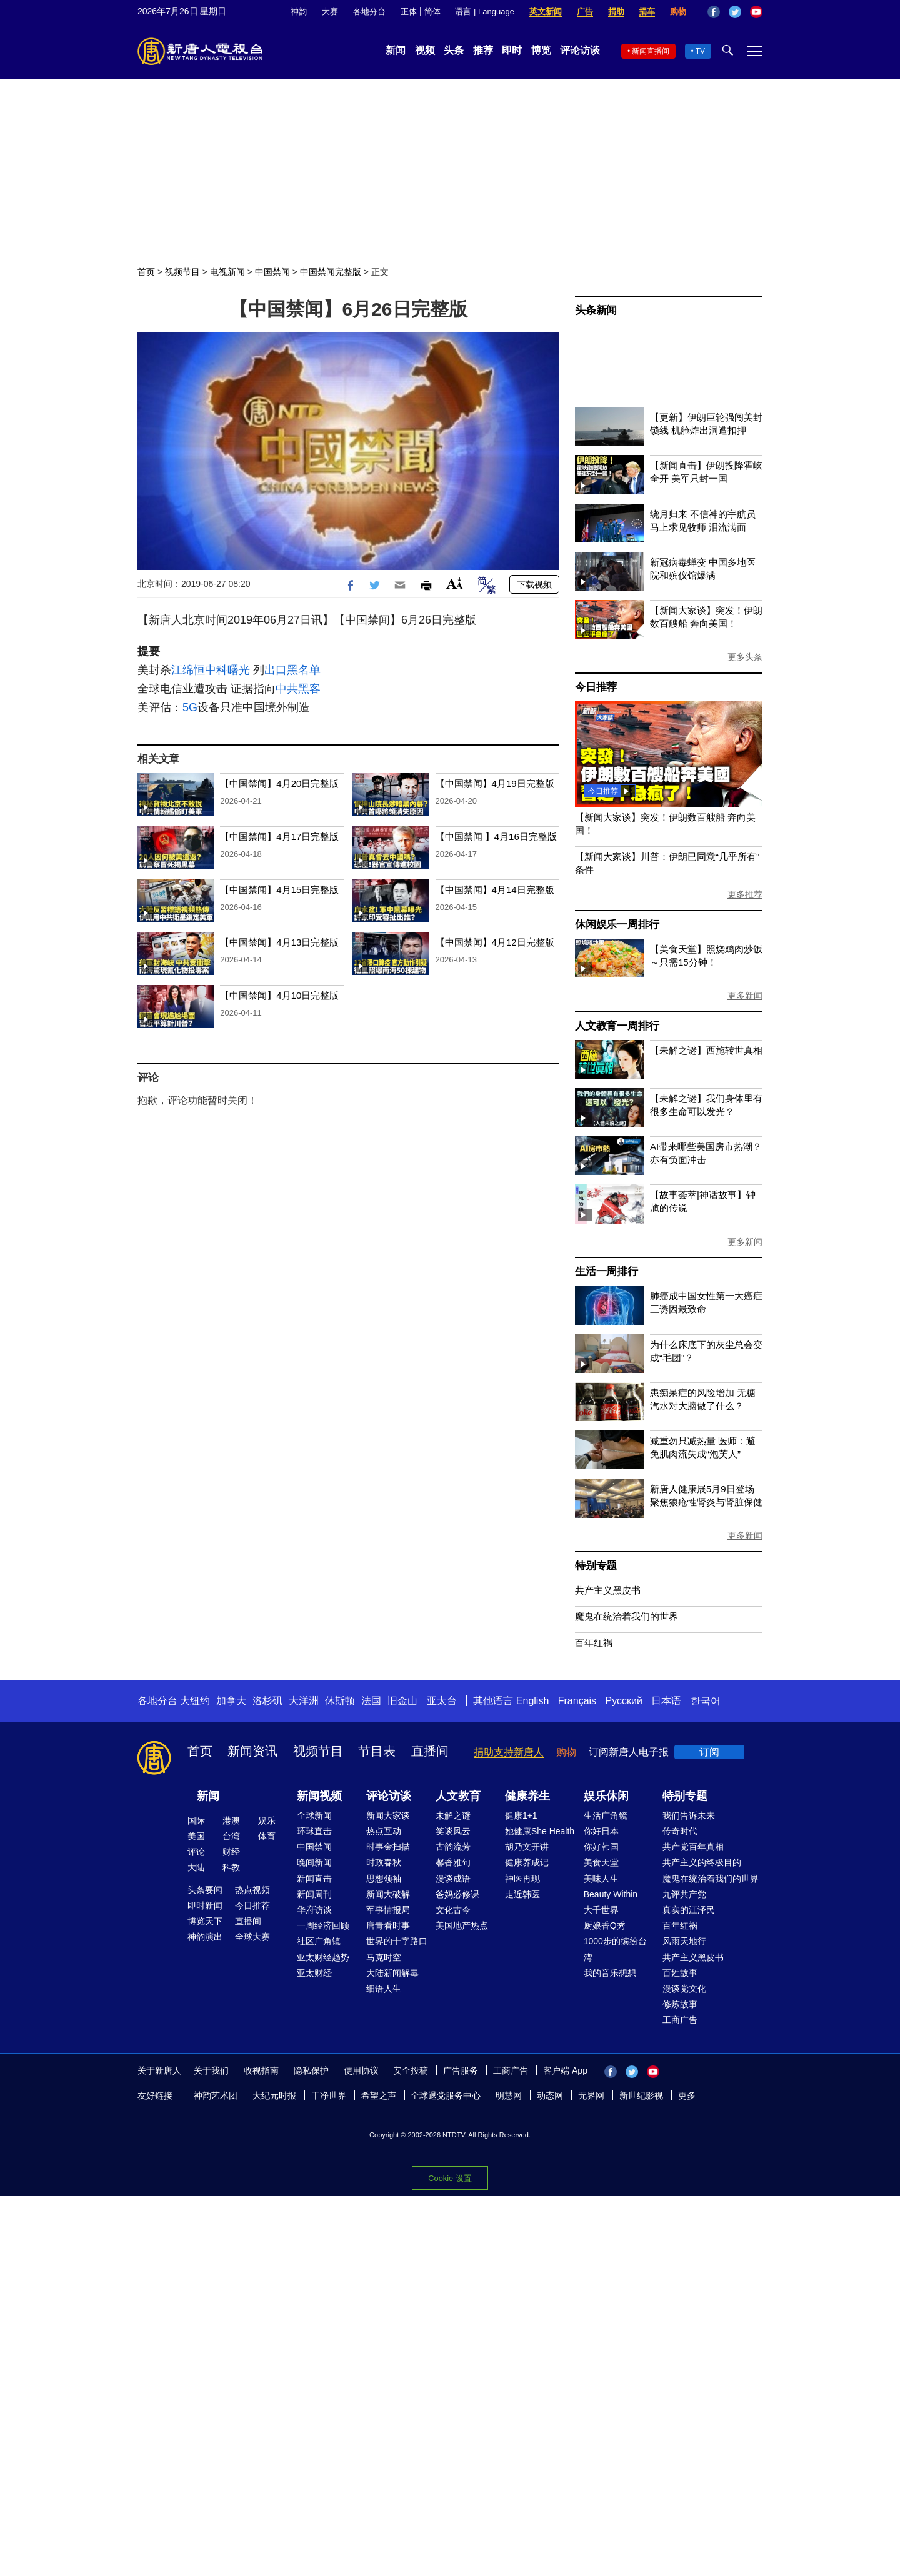 This screenshot has width=900, height=2576. I want to click on 军事情报局, so click(388, 1910).